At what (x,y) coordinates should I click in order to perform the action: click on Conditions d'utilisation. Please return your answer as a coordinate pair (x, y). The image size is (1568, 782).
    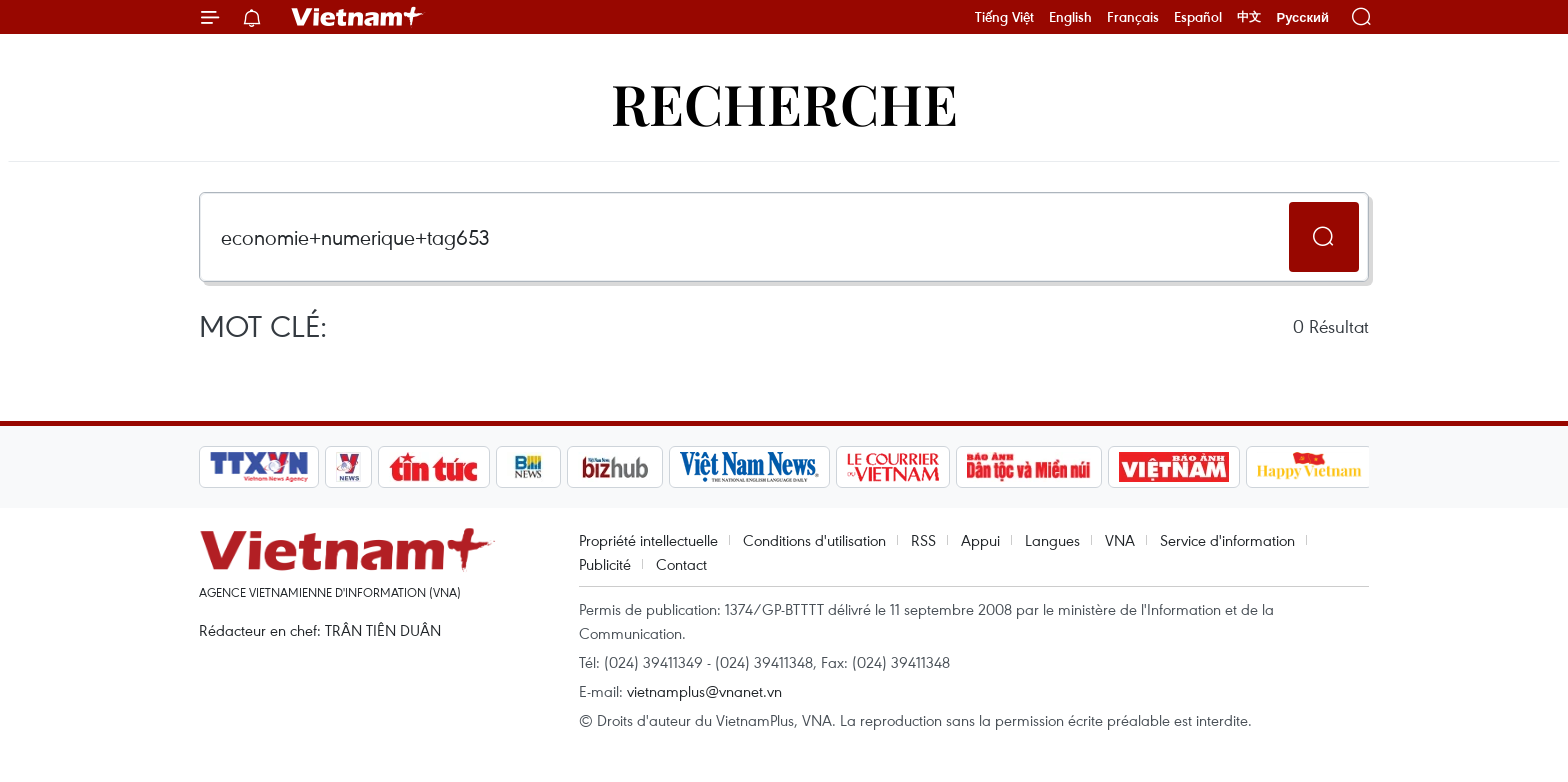
    Looking at the image, I should click on (814, 540).